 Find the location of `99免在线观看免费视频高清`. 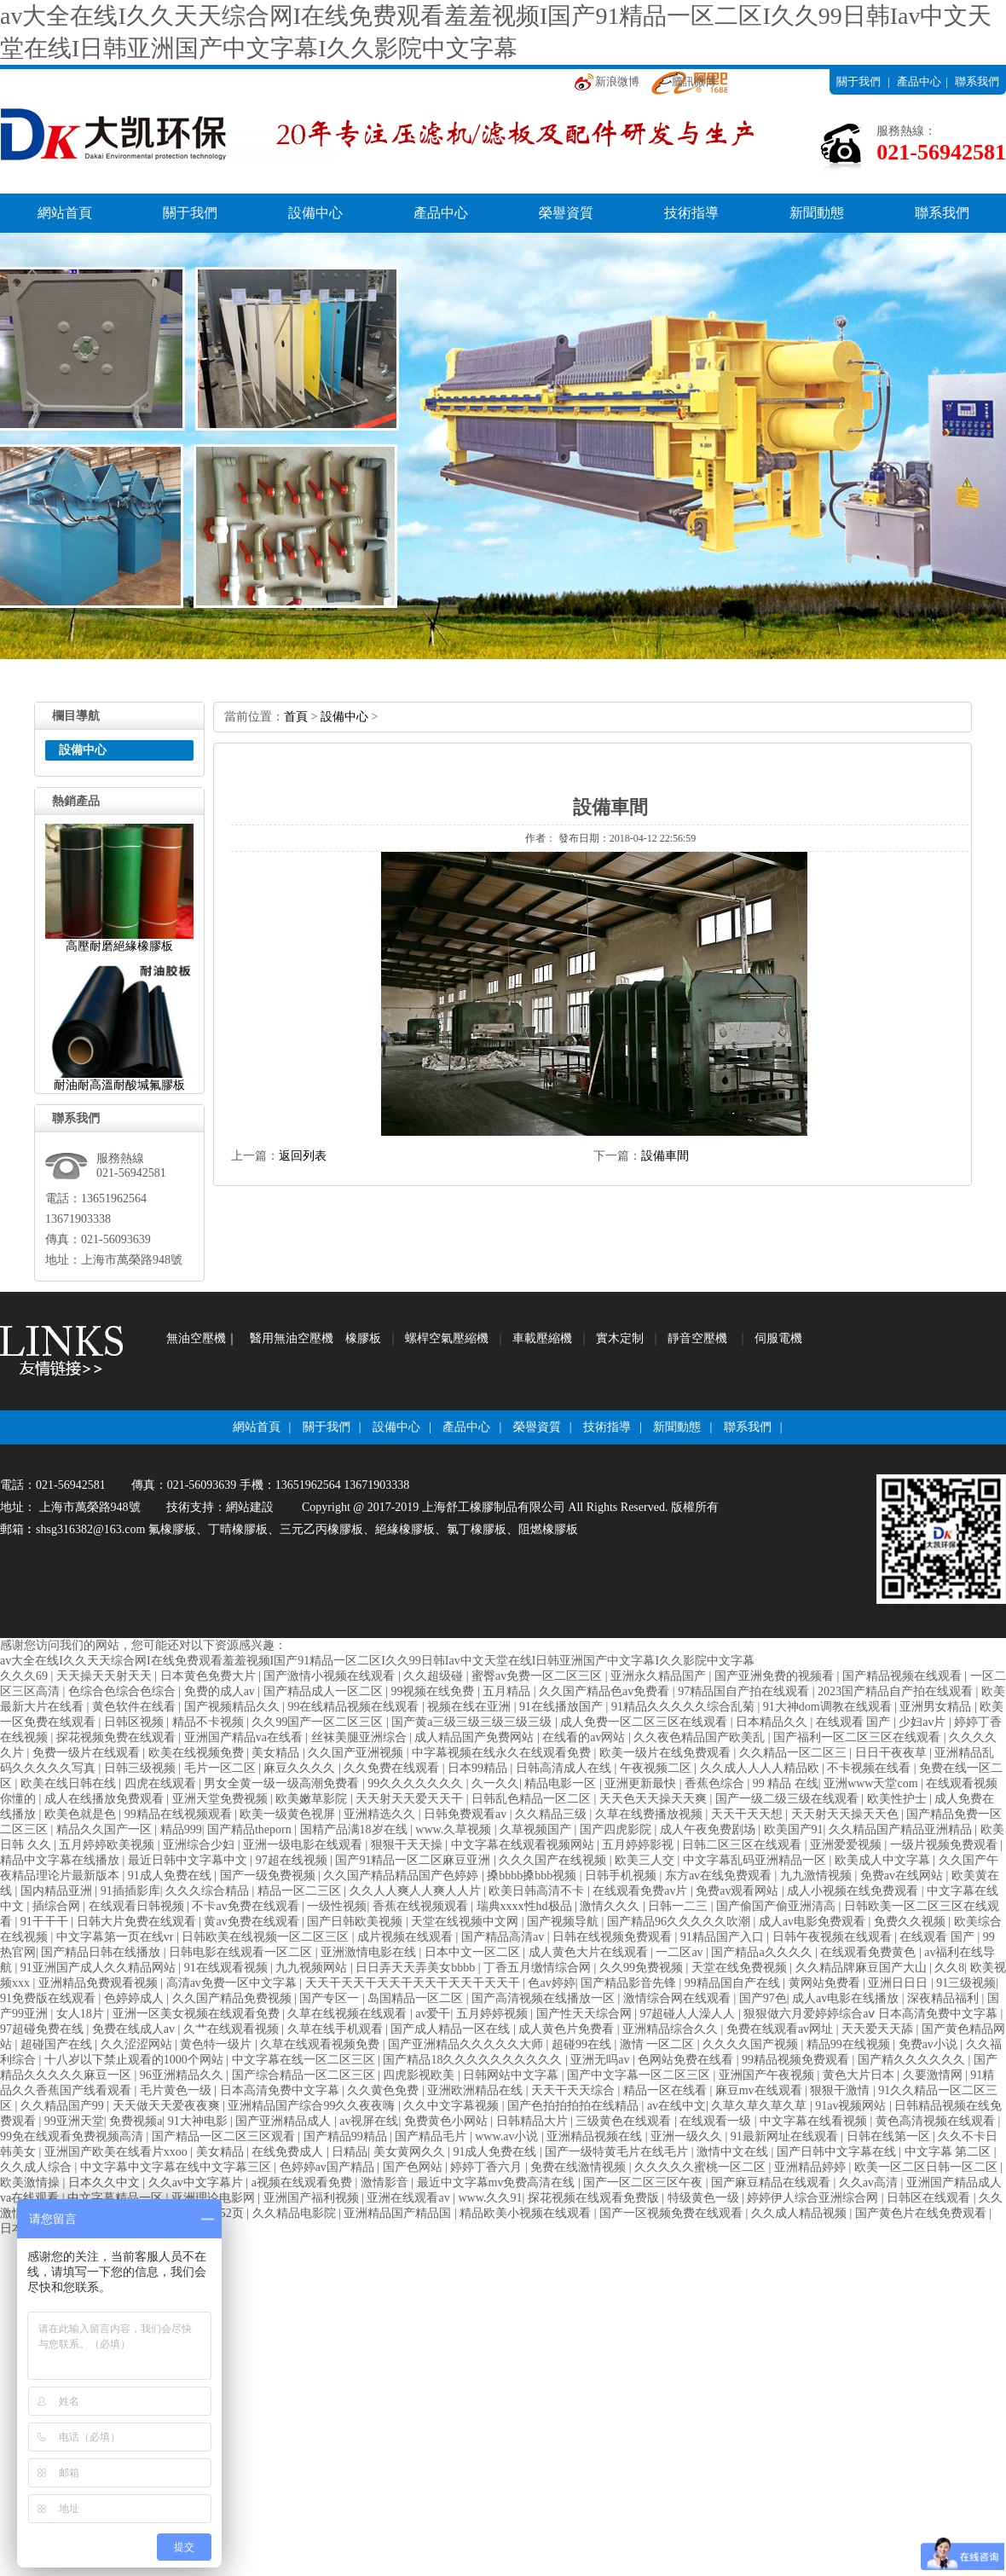

99免在线观看免费视频高清 is located at coordinates (73, 2136).